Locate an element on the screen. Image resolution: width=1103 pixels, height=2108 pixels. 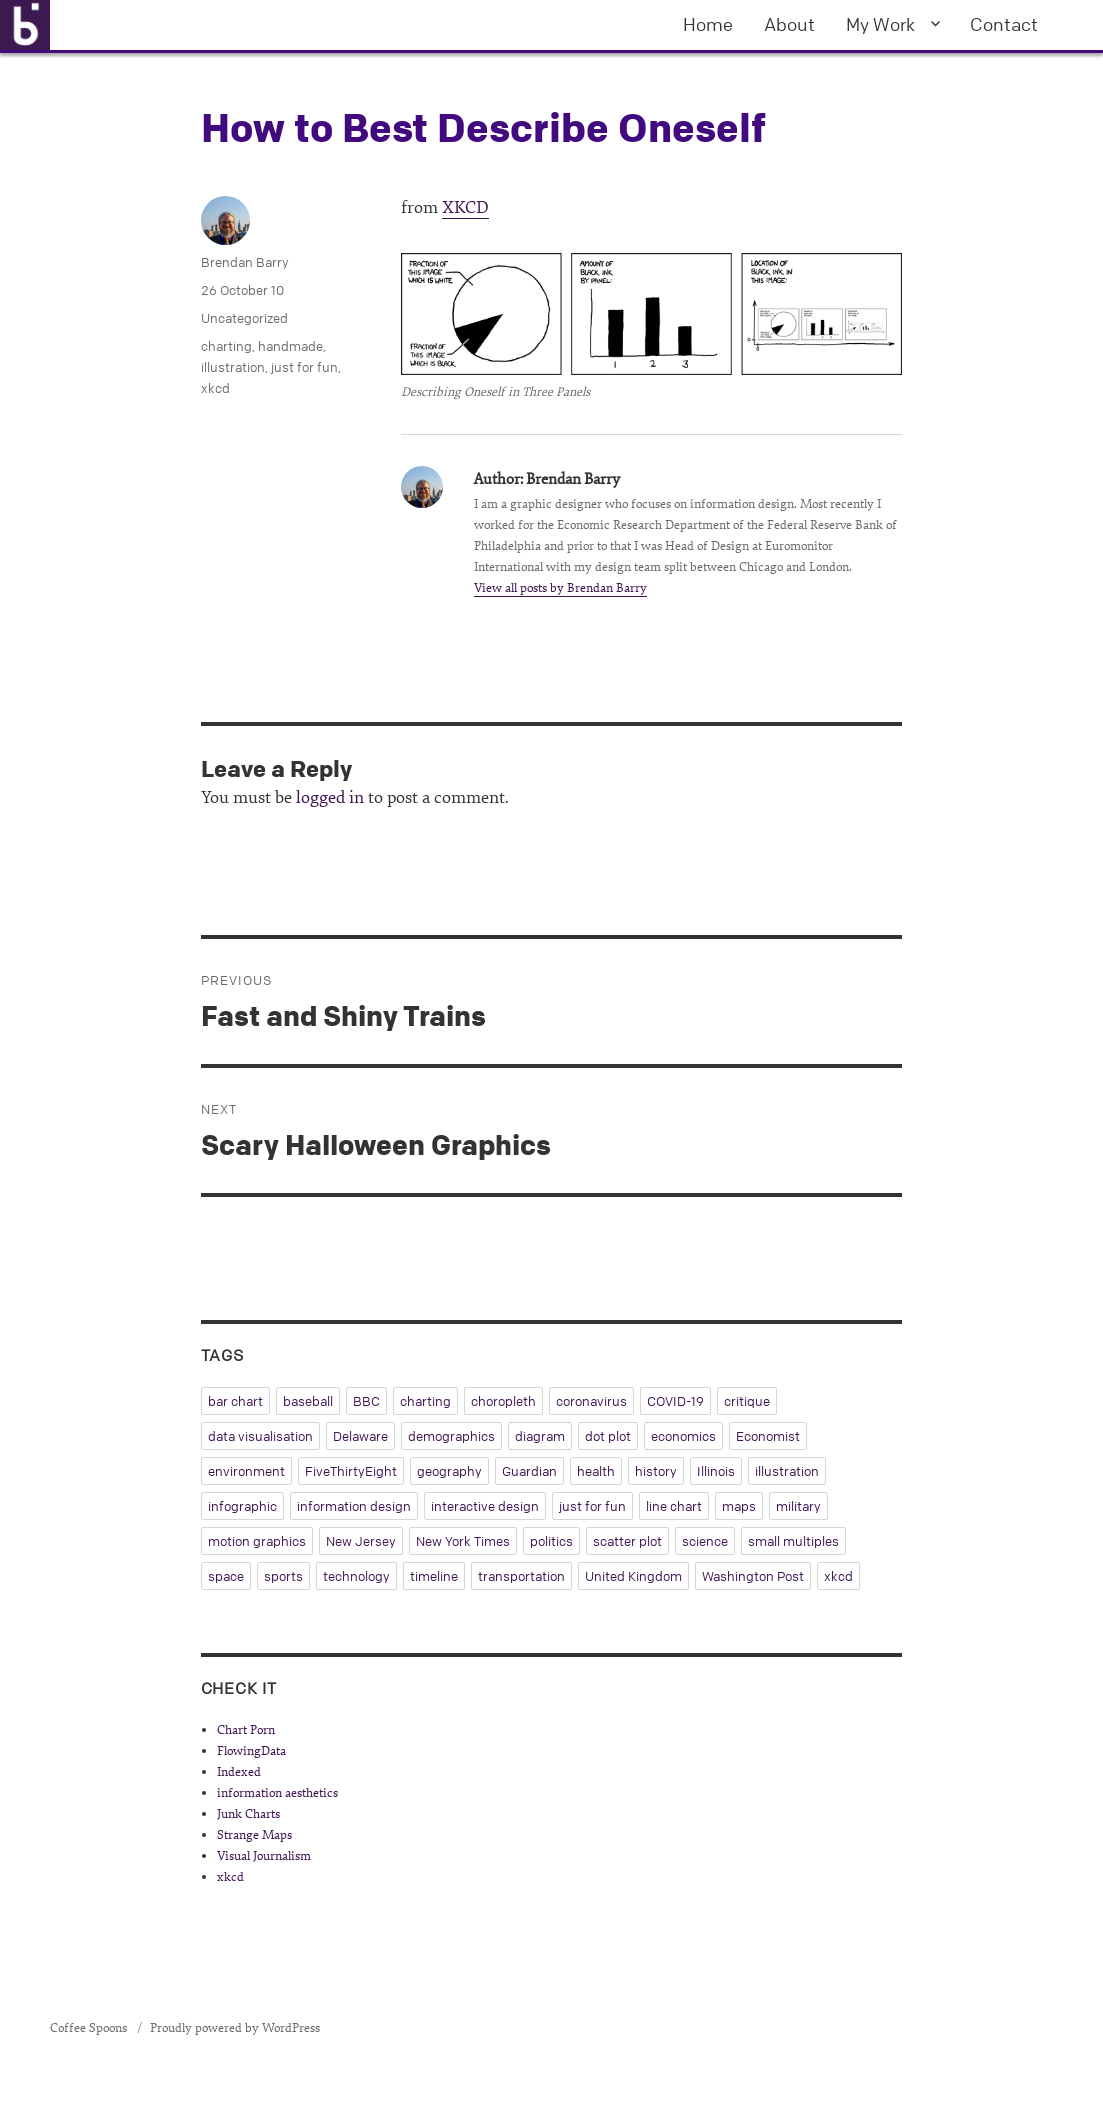
XKCD is located at coordinates (465, 207).